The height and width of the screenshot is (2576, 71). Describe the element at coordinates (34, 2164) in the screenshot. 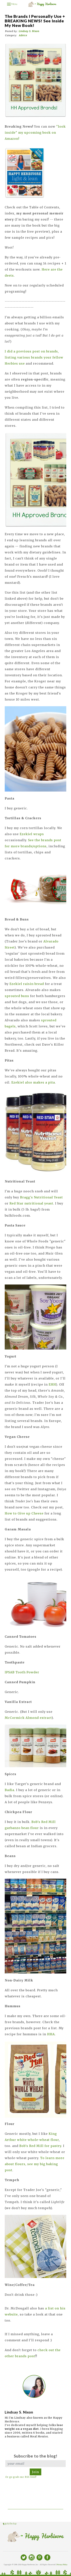

I see `To learn more about flours, see my big baking post` at that location.